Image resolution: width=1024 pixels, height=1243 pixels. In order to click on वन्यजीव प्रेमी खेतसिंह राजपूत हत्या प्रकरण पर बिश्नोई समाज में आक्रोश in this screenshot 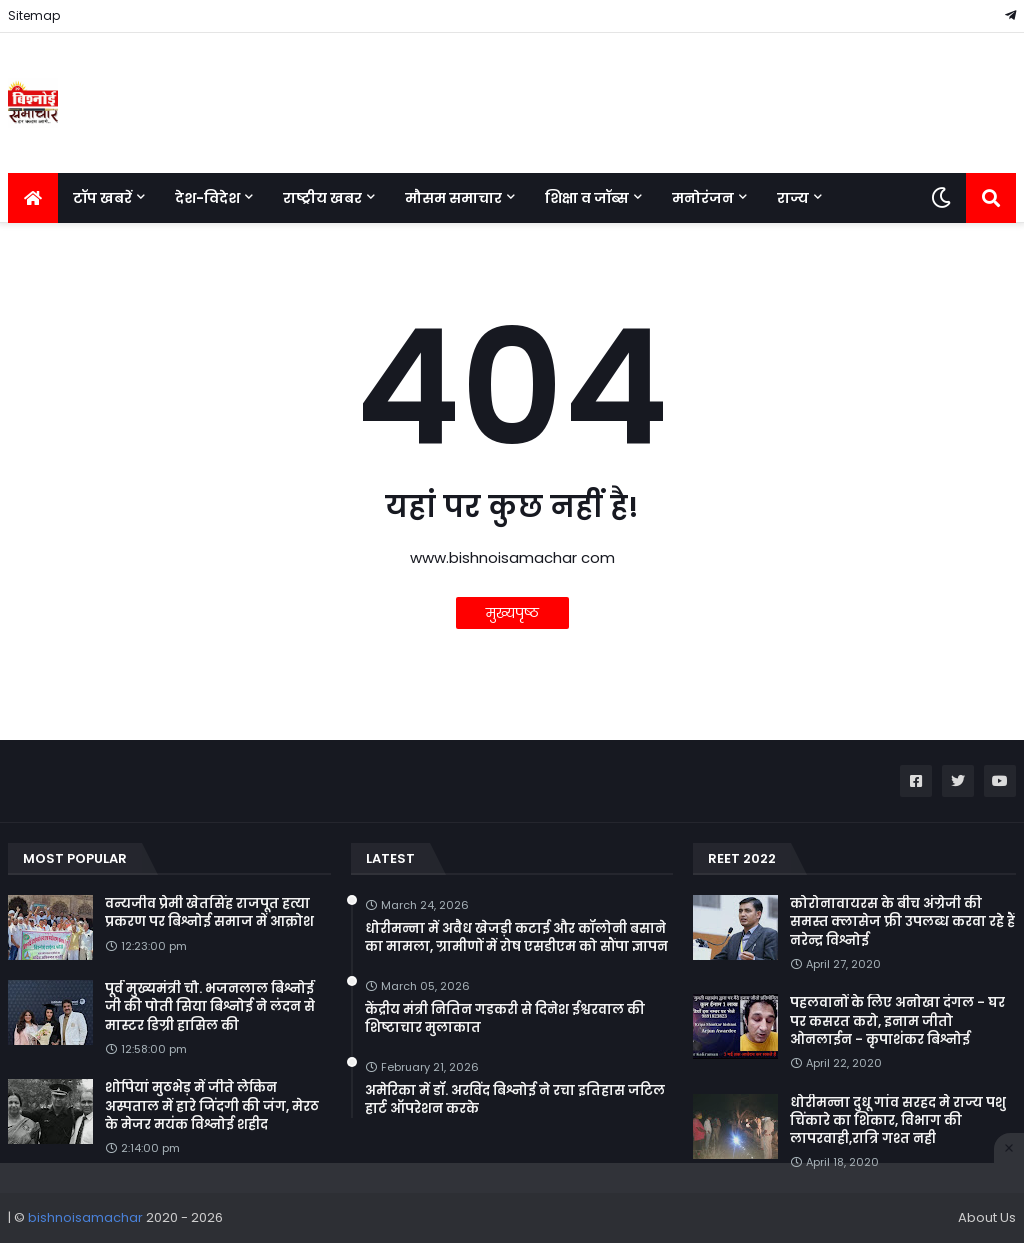, I will do `click(209, 913)`.